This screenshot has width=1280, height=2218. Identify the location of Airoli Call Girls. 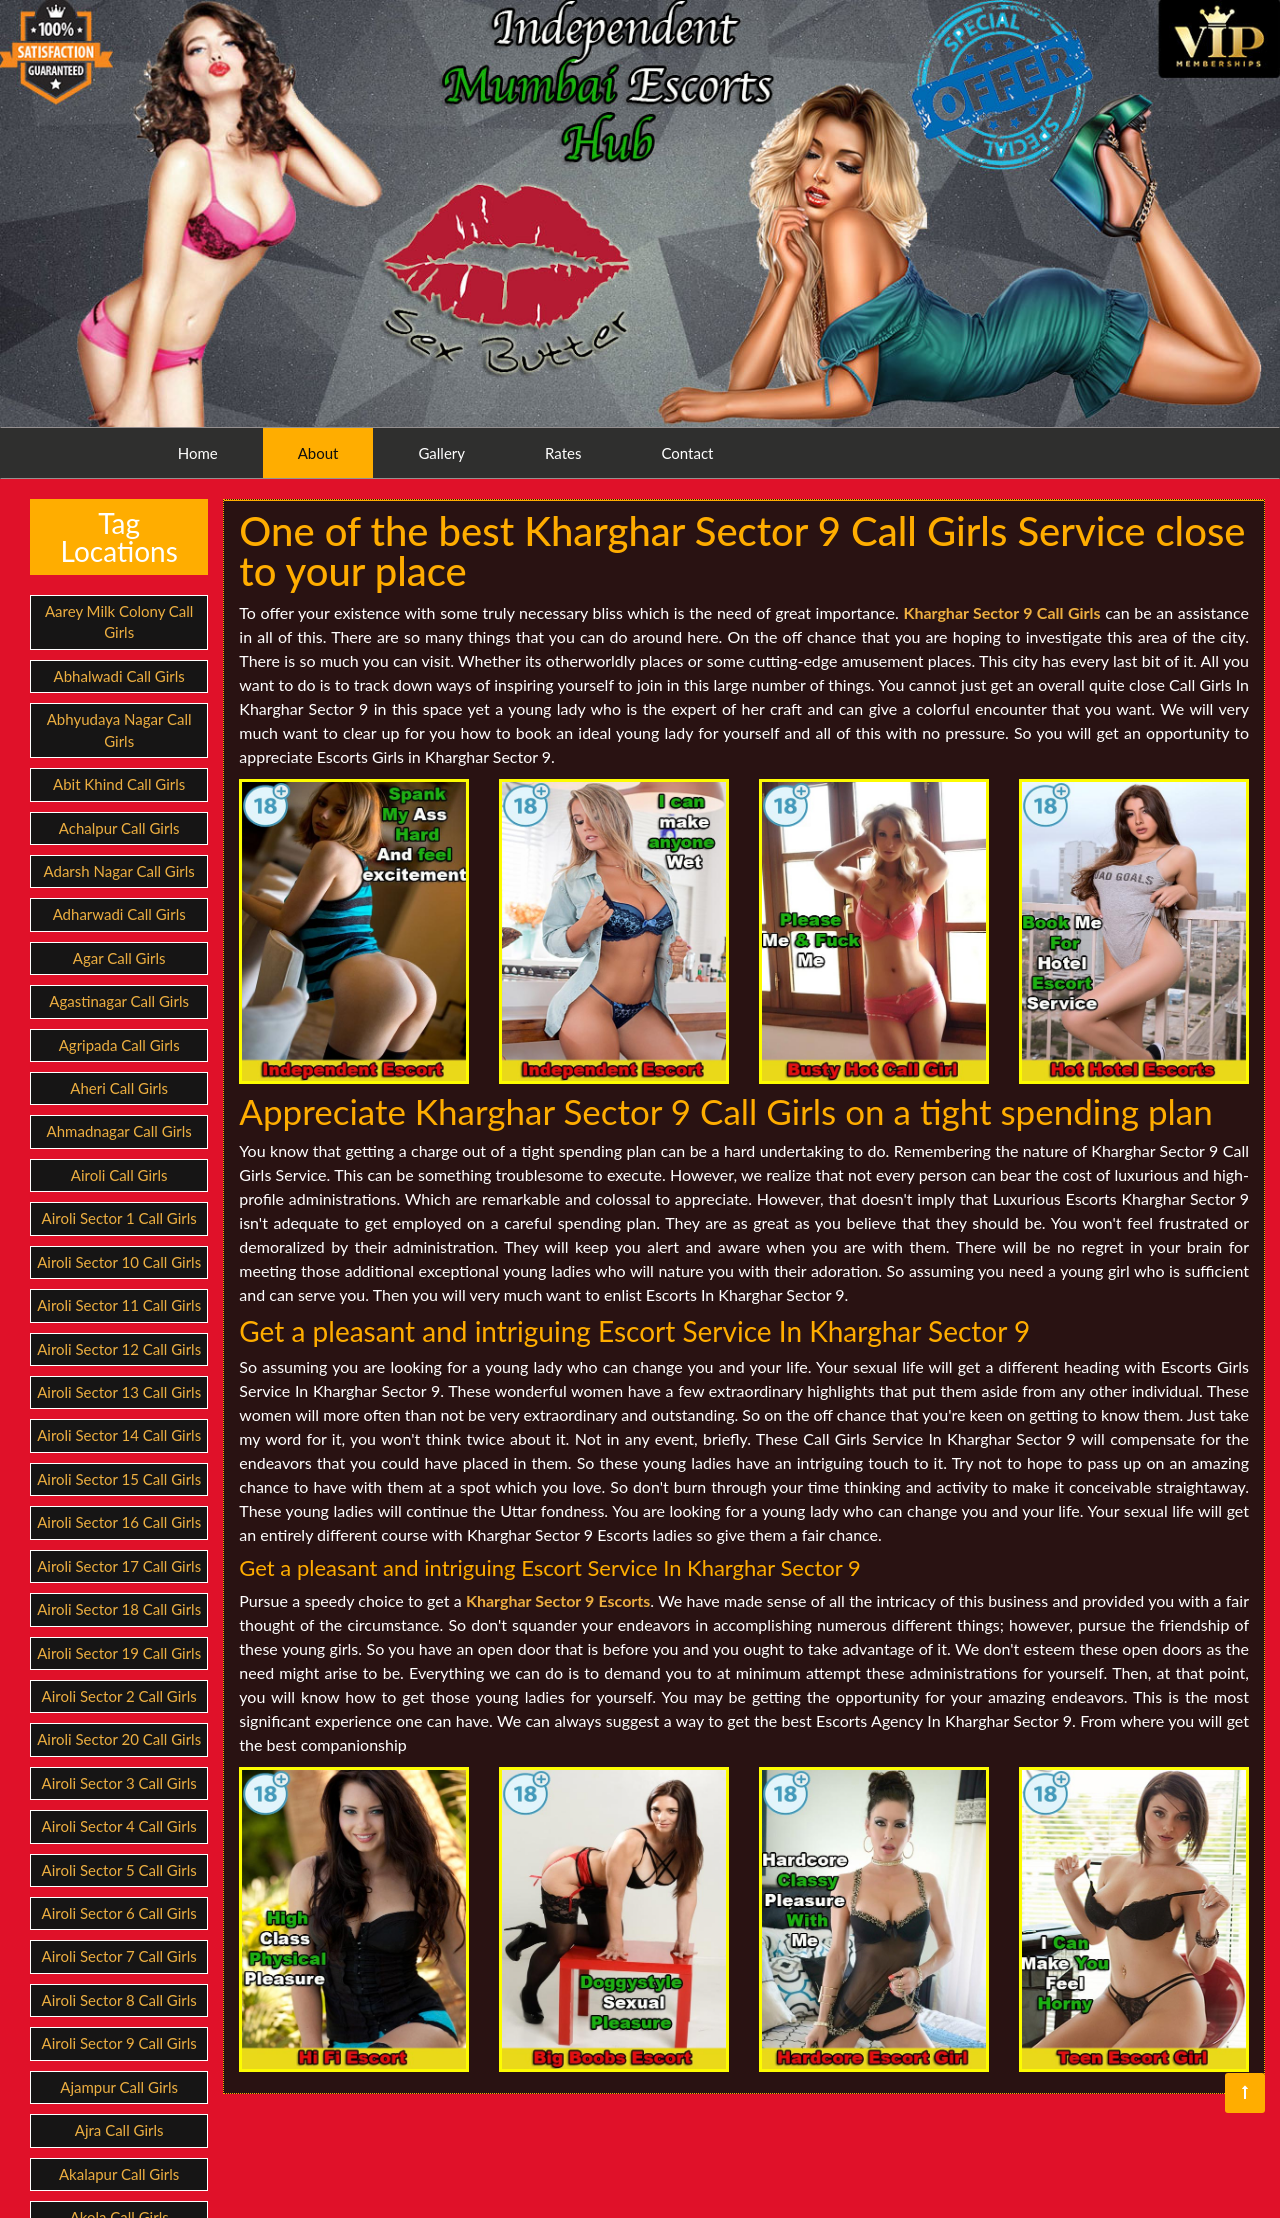
(119, 1175).